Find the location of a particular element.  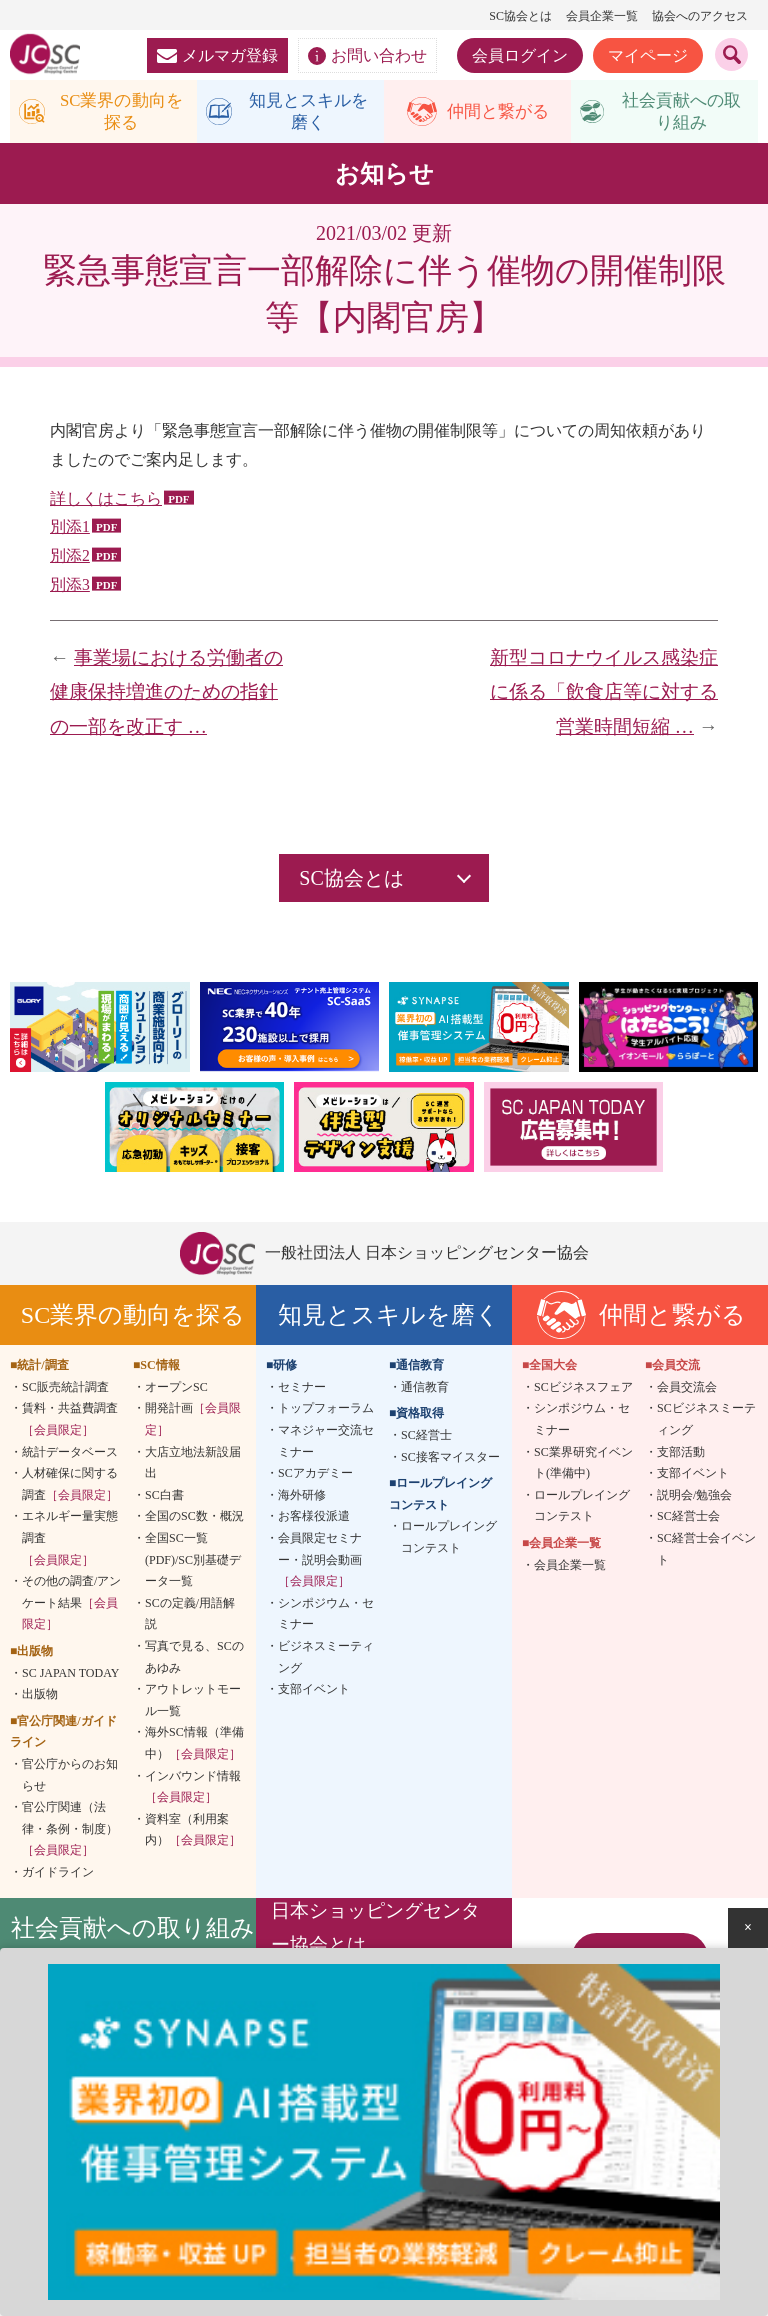

支部イベント is located at coordinates (314, 1693).